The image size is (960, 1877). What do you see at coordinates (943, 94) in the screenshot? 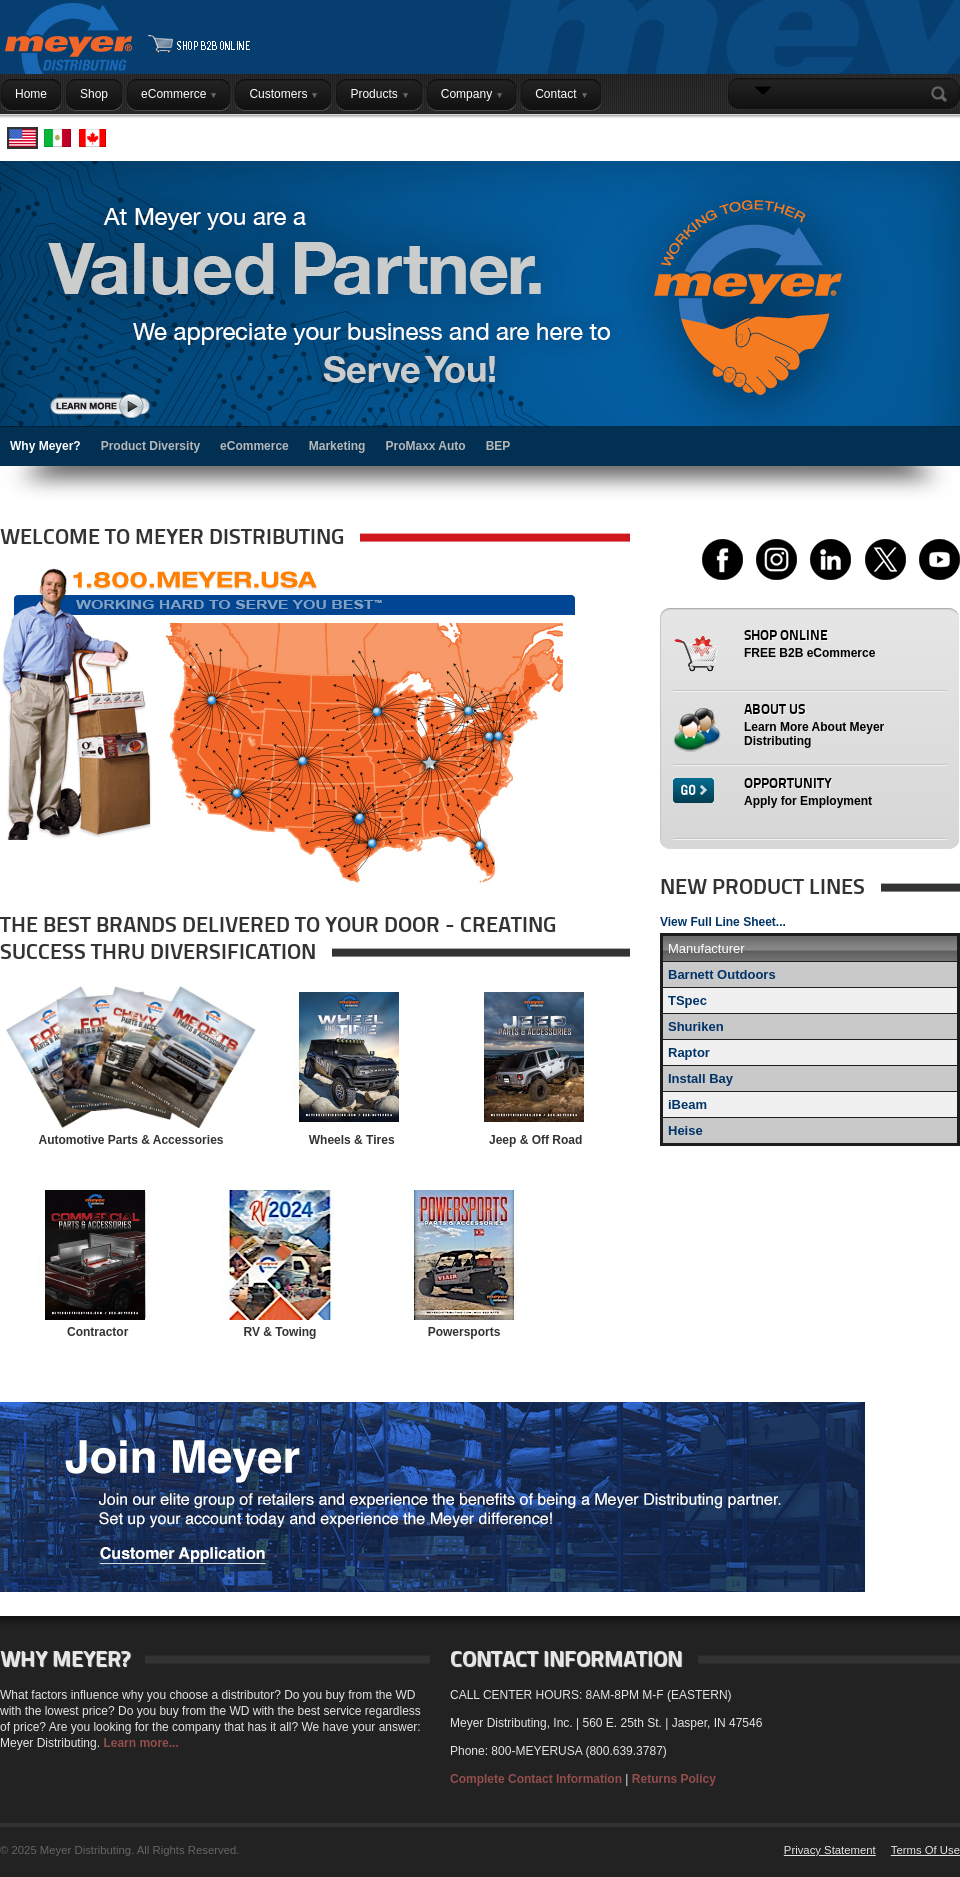
I see `Search` at bounding box center [943, 94].